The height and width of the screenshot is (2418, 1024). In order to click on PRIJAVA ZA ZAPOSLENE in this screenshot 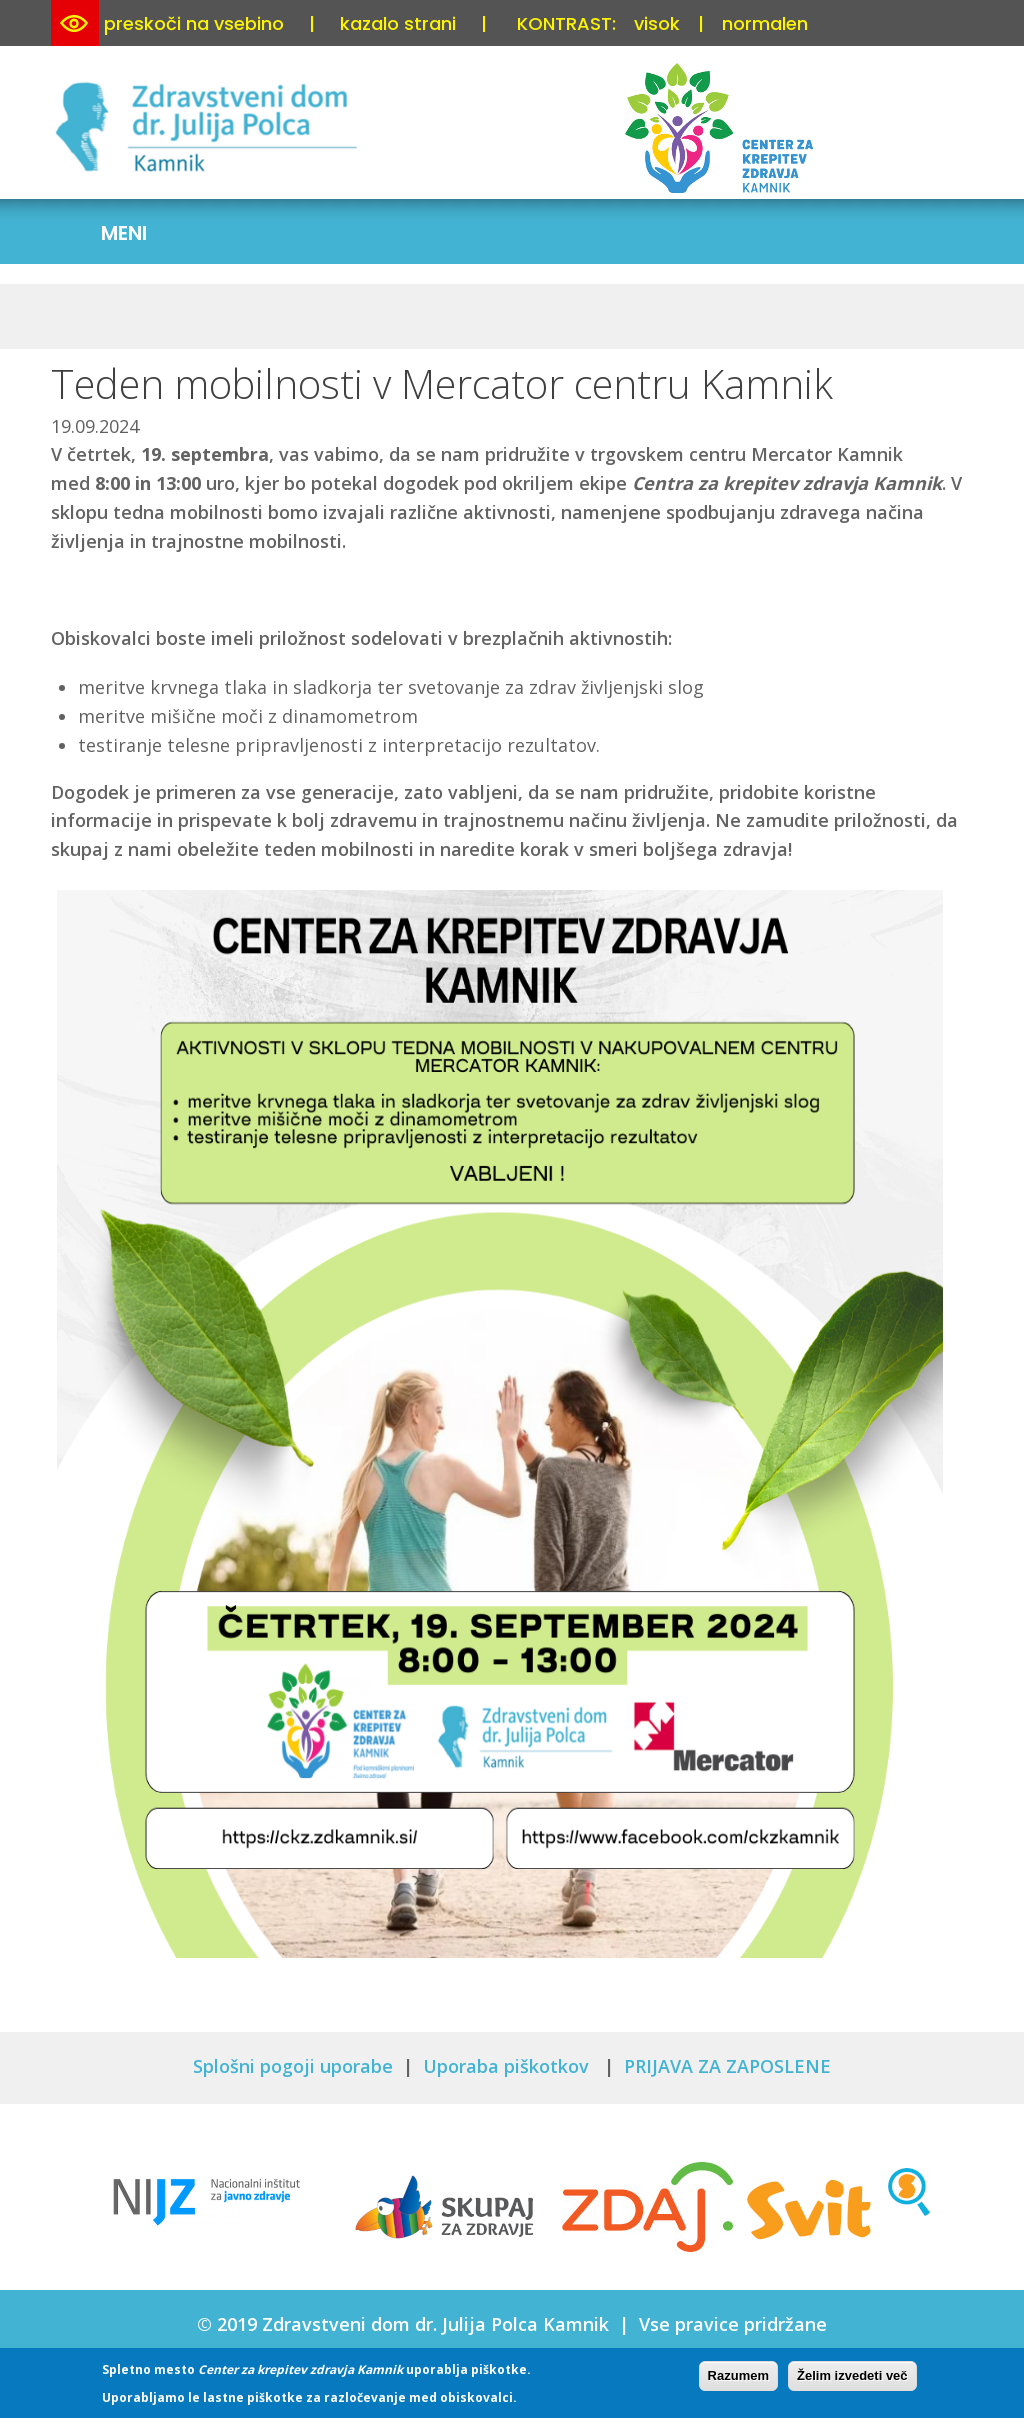, I will do `click(727, 2066)`.